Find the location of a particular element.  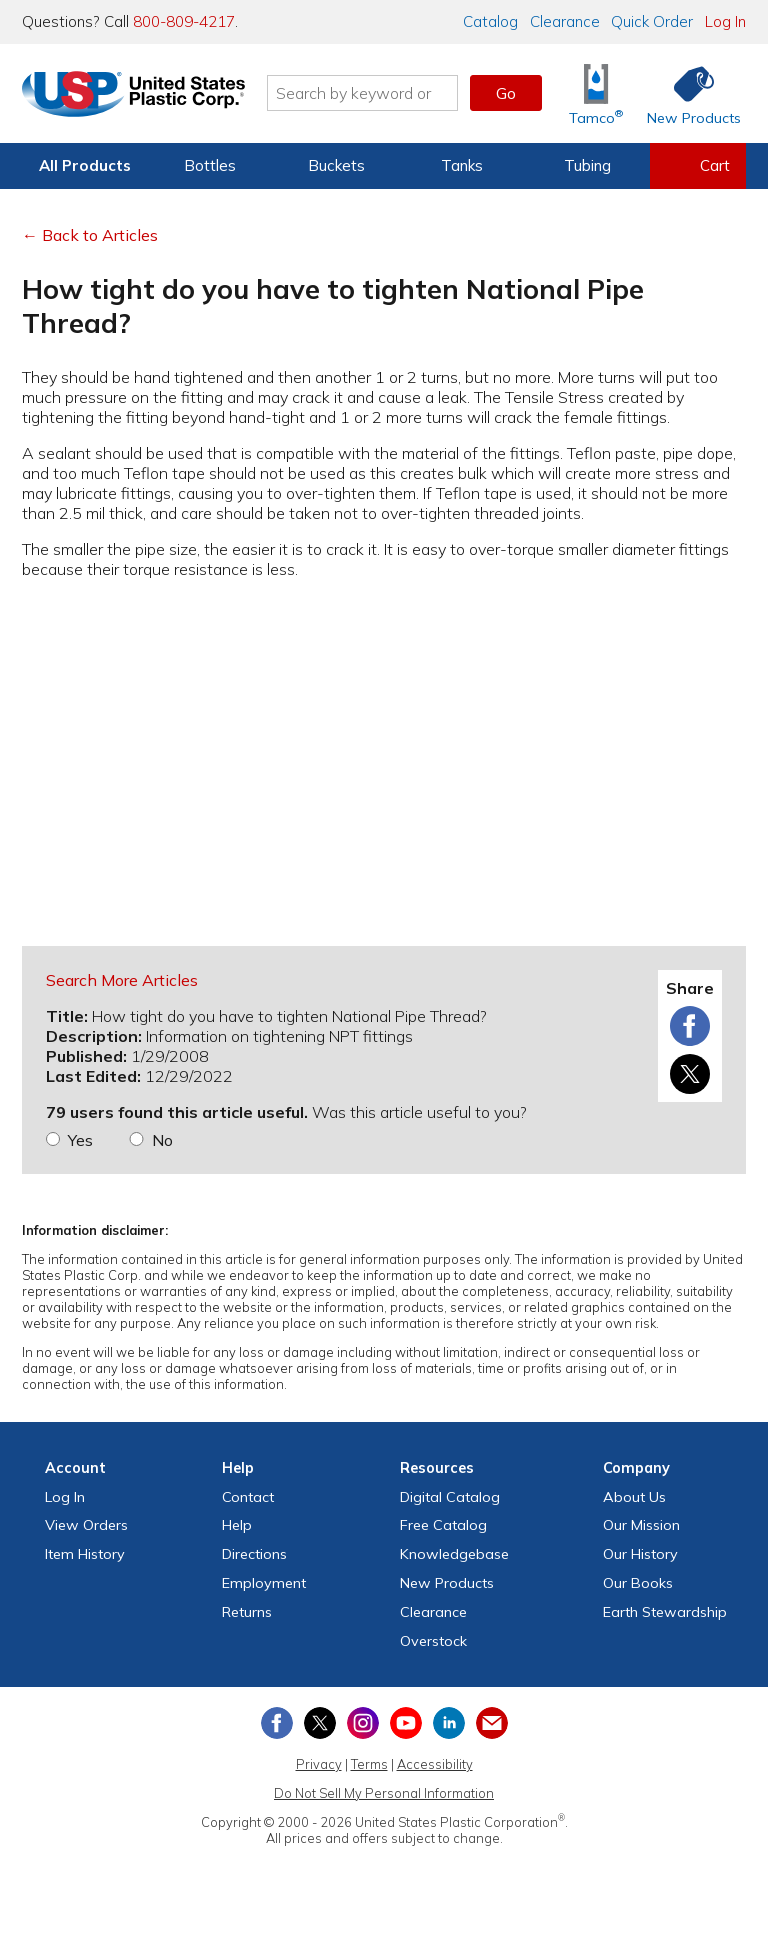

Search More Articles is located at coordinates (122, 980).